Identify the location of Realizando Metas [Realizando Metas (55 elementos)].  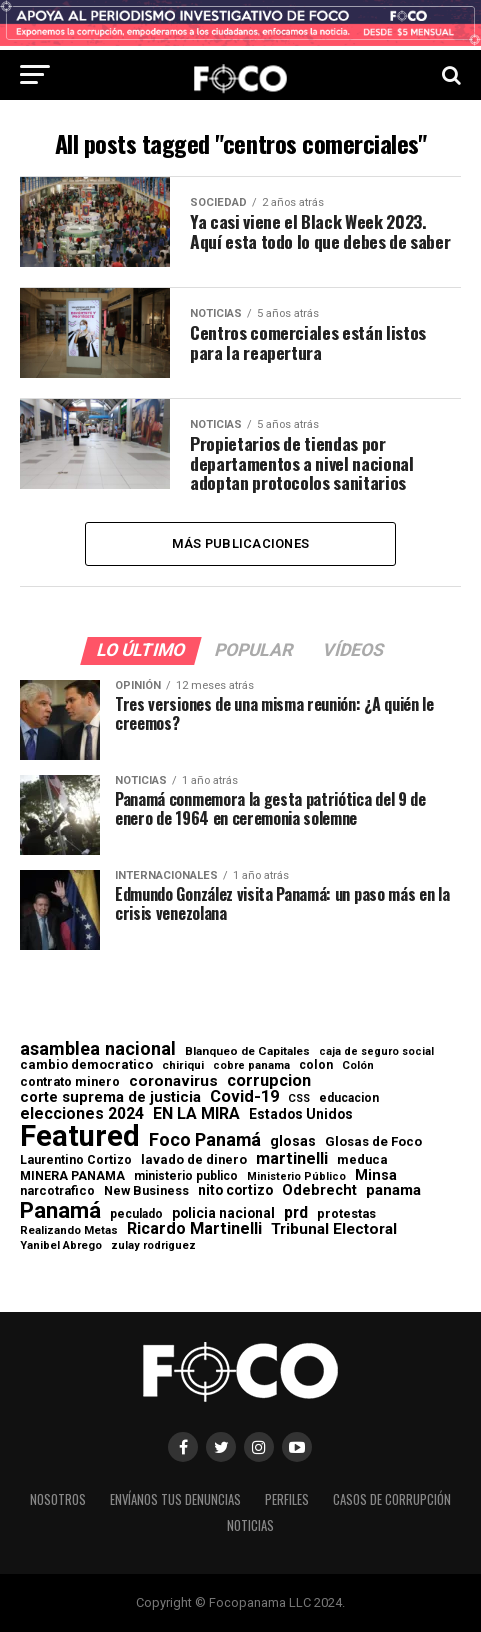
(69, 1231).